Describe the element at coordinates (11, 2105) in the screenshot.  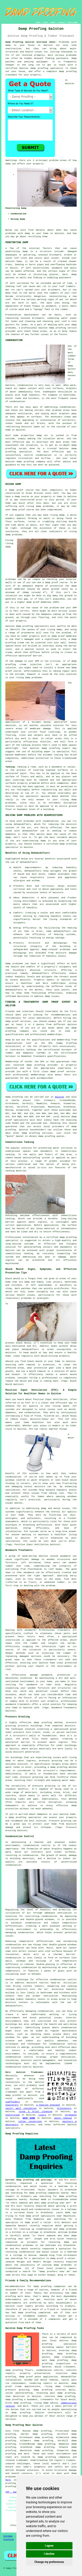
I see `plasterers` at that location.